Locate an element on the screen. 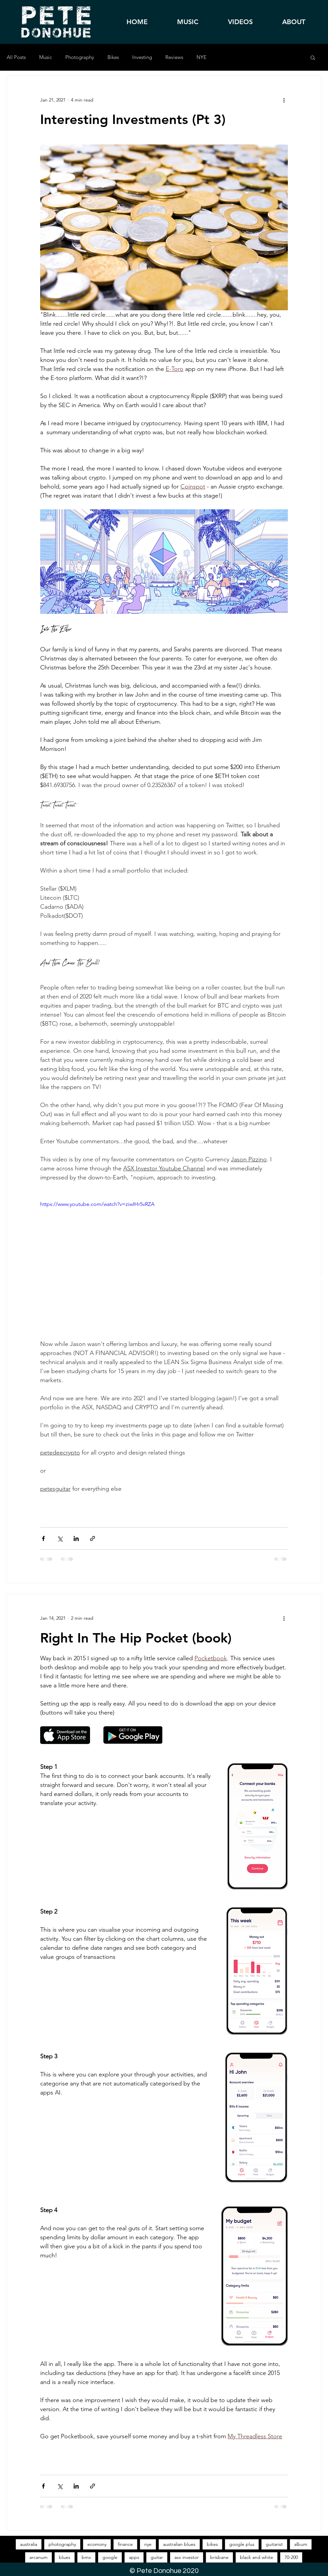  [Instagram] is located at coordinates (314, 1336).